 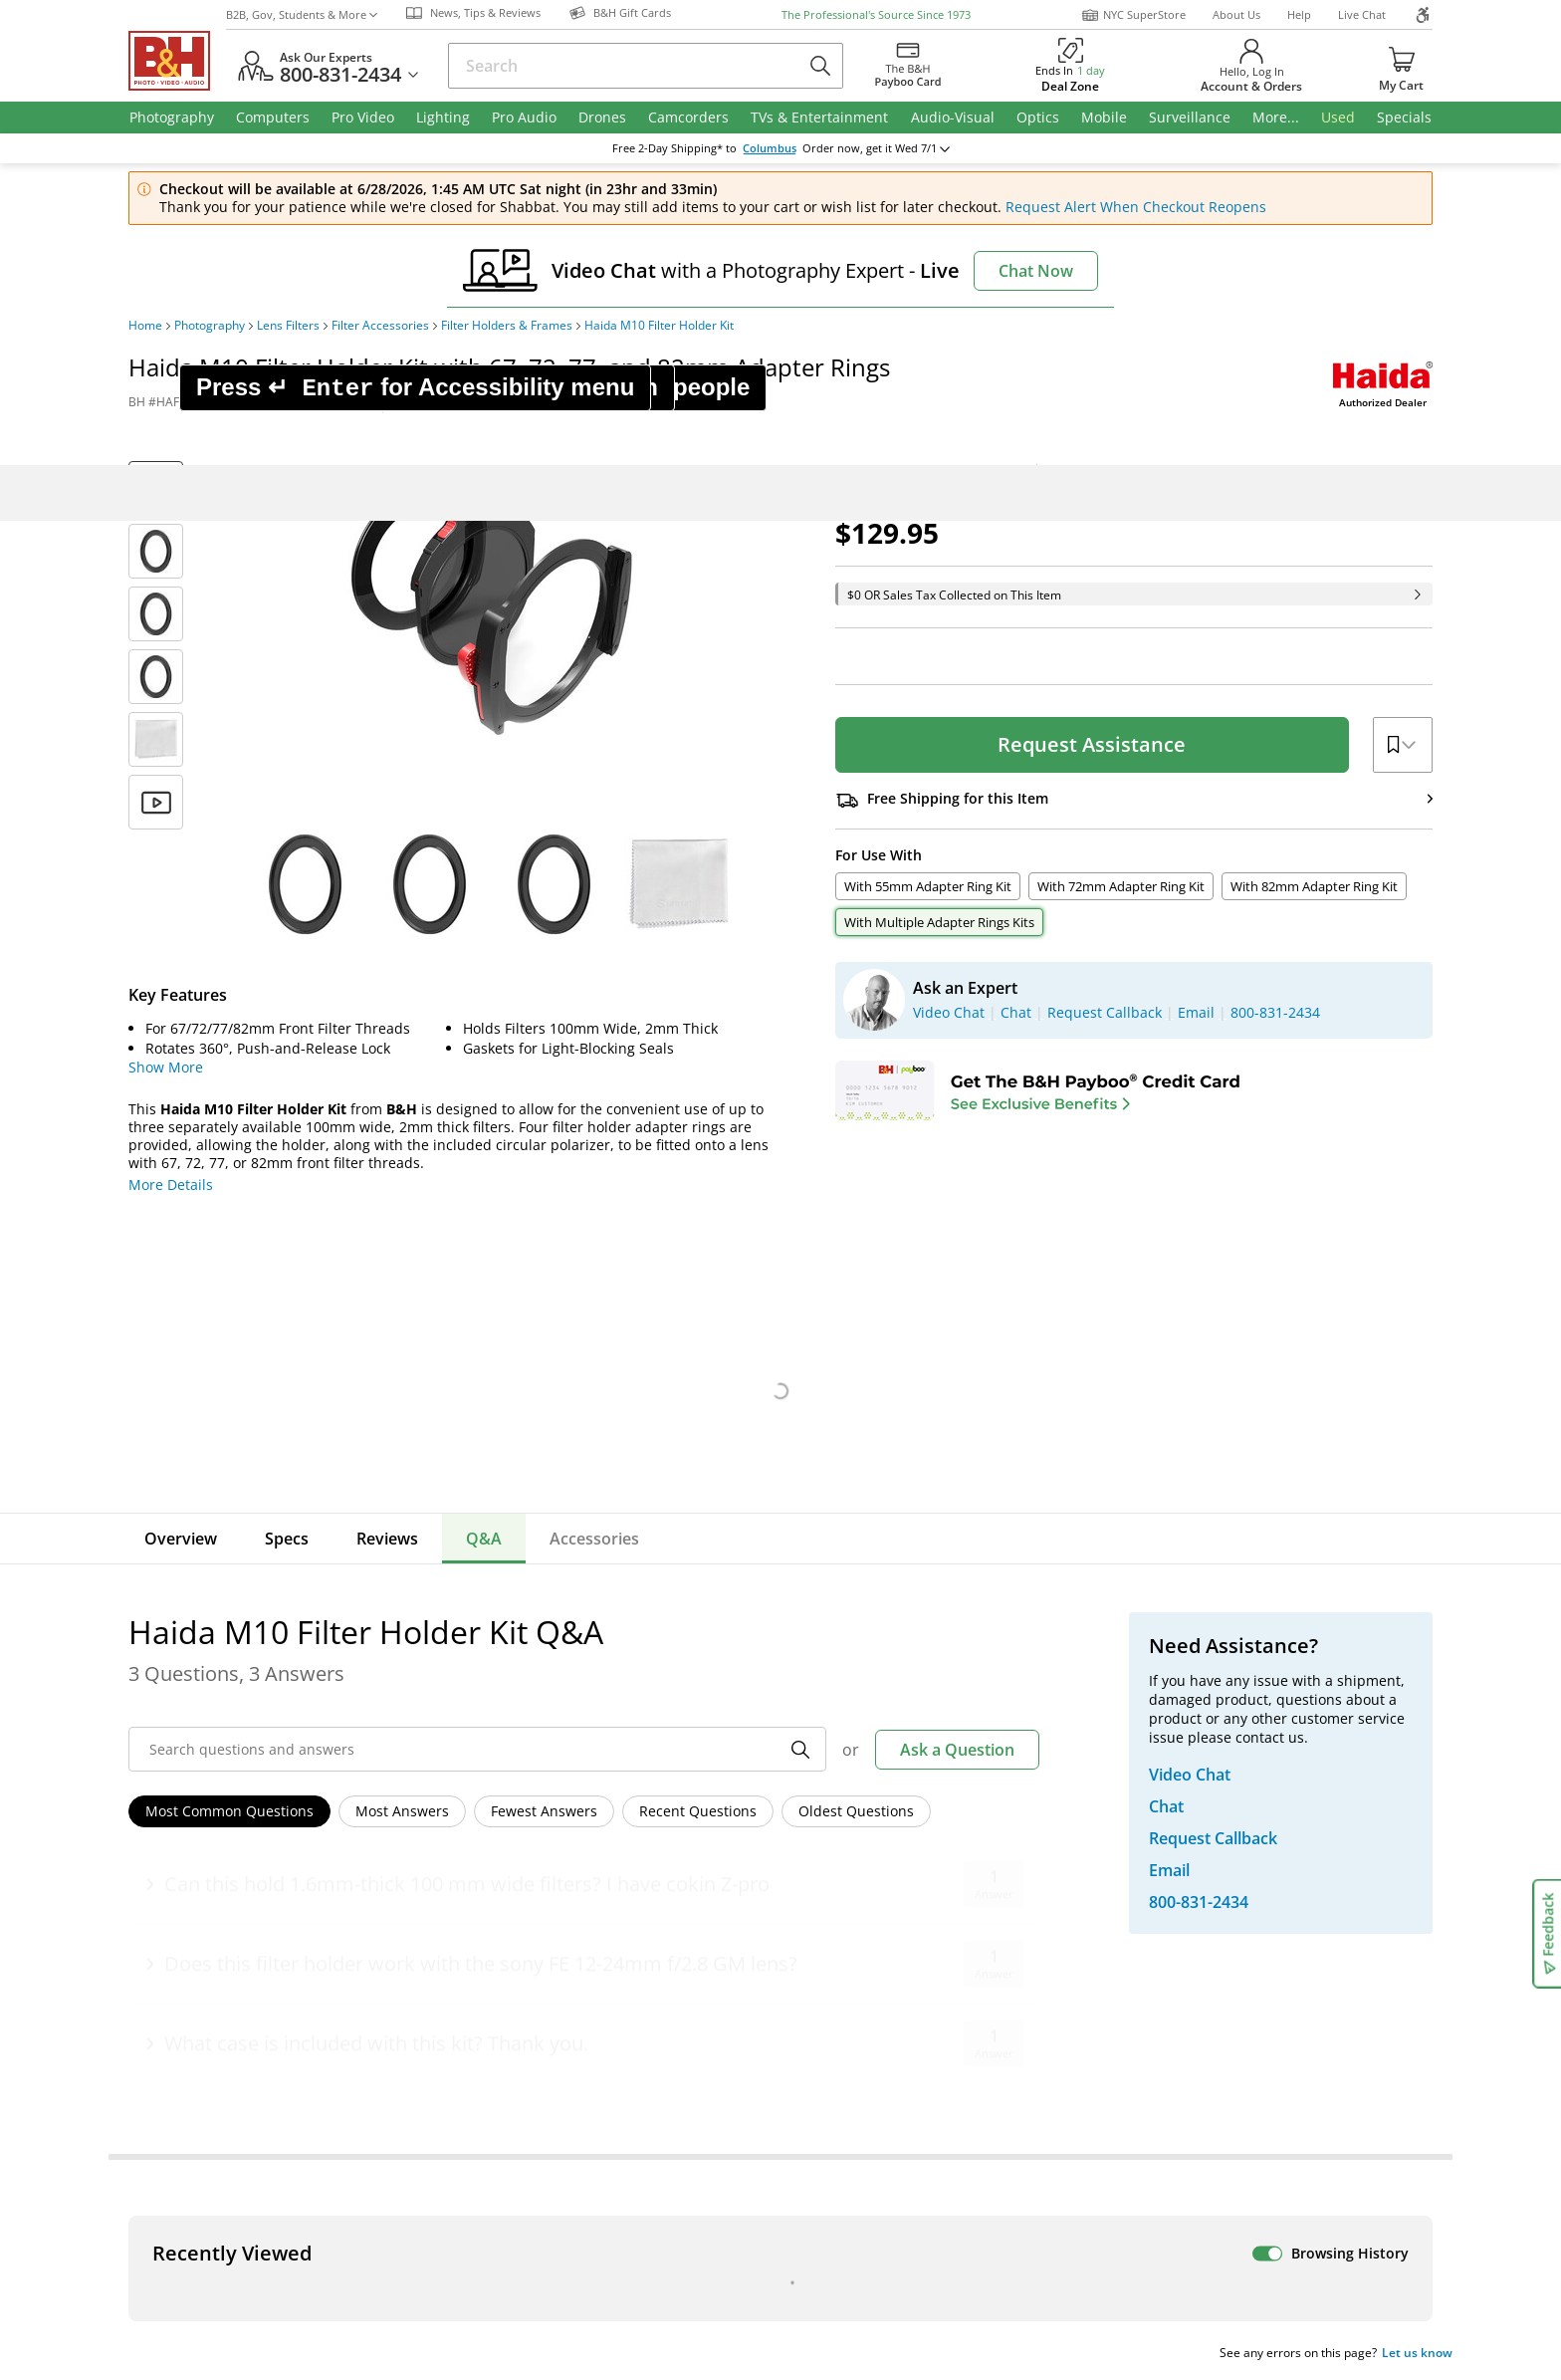 What do you see at coordinates (1284, 1714) in the screenshot?
I see `US Dollar` at bounding box center [1284, 1714].